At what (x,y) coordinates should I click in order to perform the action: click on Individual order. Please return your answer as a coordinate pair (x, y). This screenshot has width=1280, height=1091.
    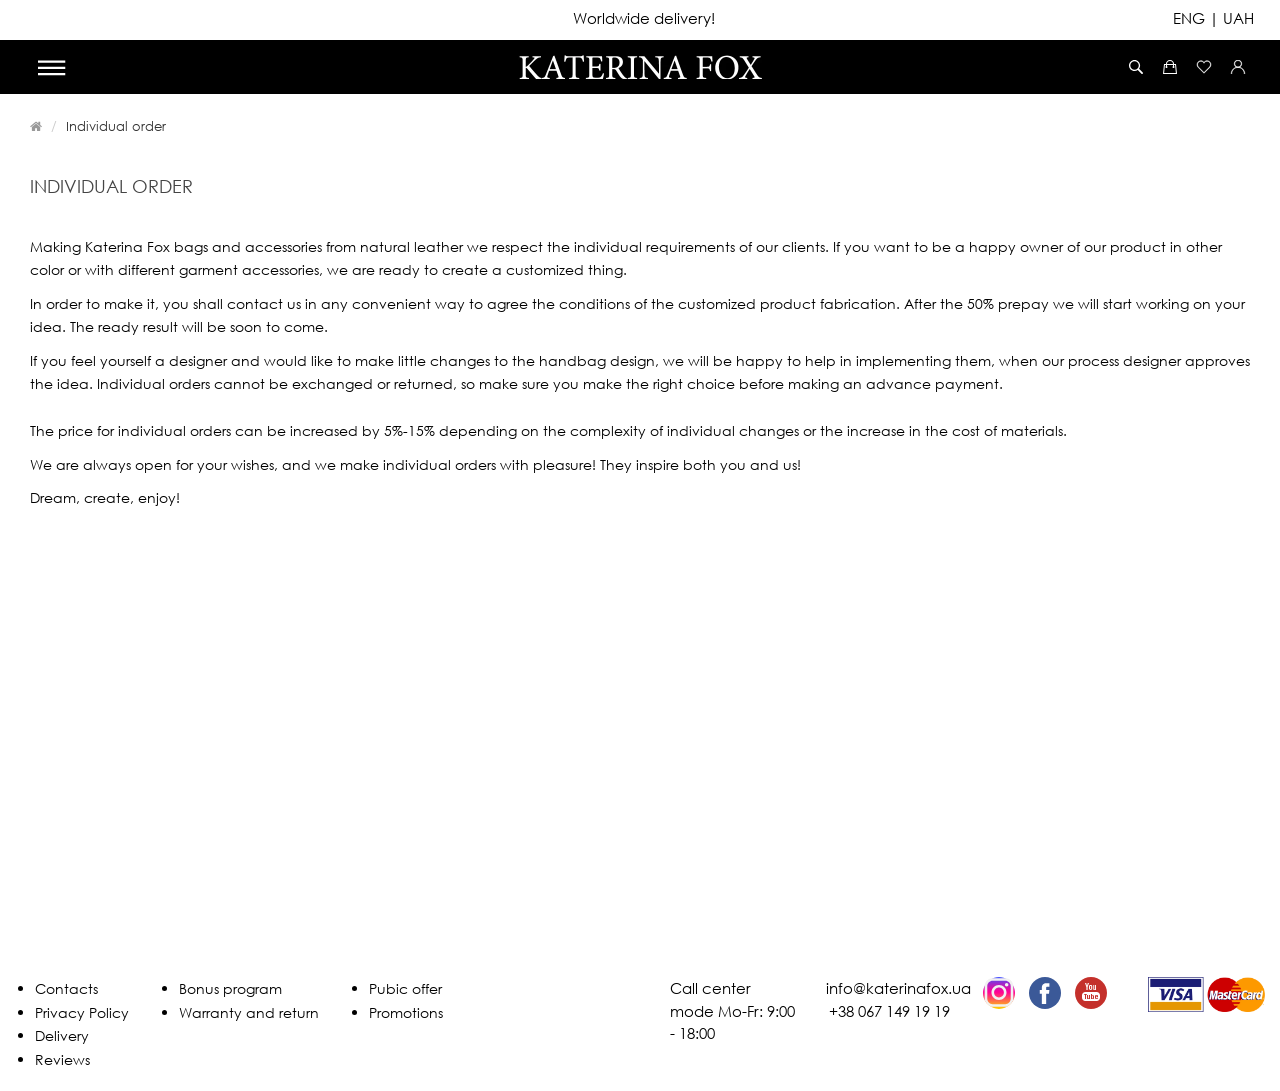
    Looking at the image, I should click on (116, 126).